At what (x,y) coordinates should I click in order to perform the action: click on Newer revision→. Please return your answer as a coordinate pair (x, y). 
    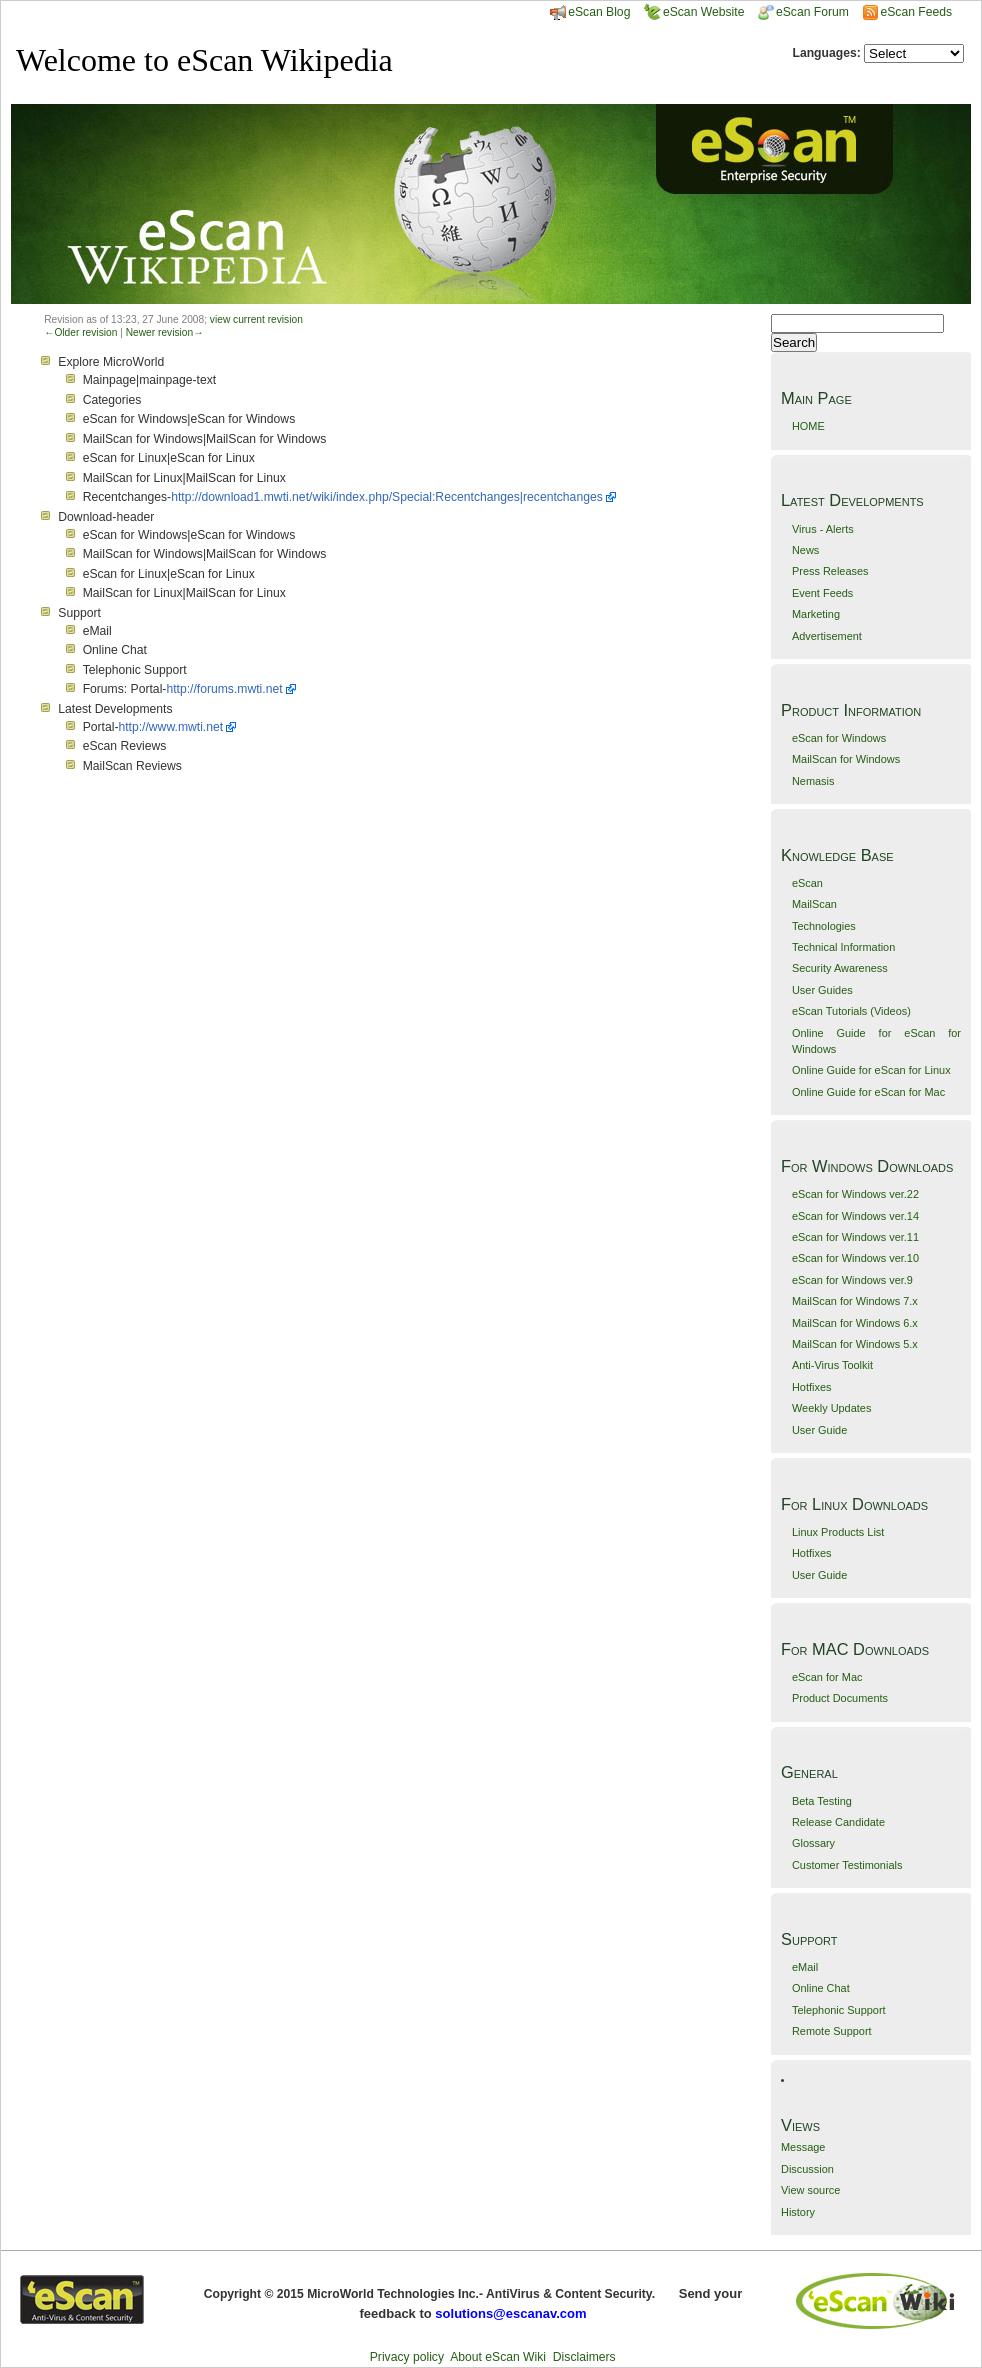
    Looking at the image, I should click on (165, 332).